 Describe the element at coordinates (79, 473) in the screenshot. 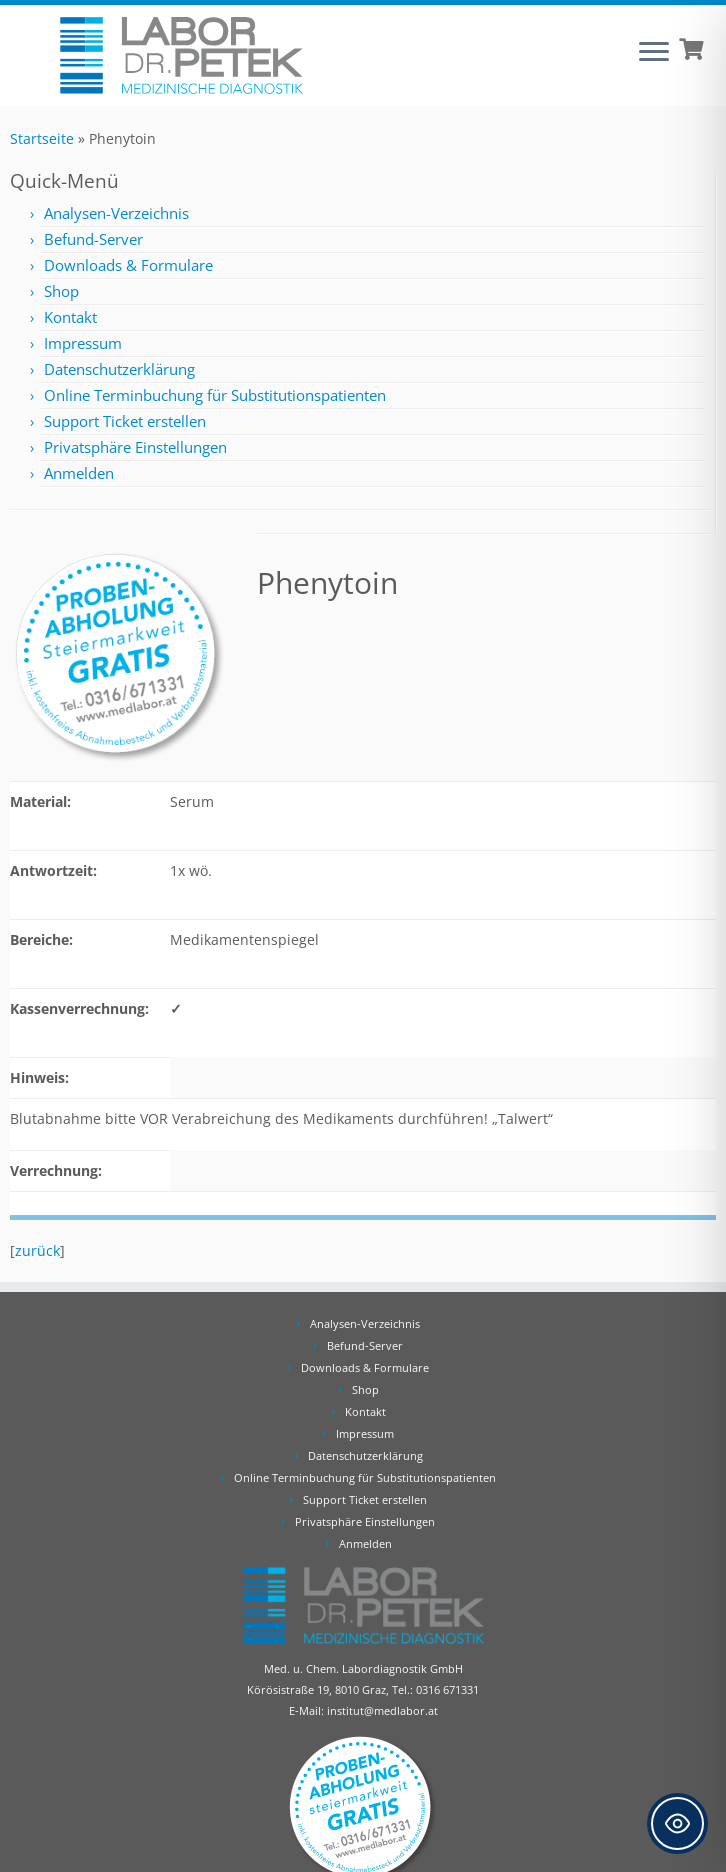

I see `Anmelden` at that location.